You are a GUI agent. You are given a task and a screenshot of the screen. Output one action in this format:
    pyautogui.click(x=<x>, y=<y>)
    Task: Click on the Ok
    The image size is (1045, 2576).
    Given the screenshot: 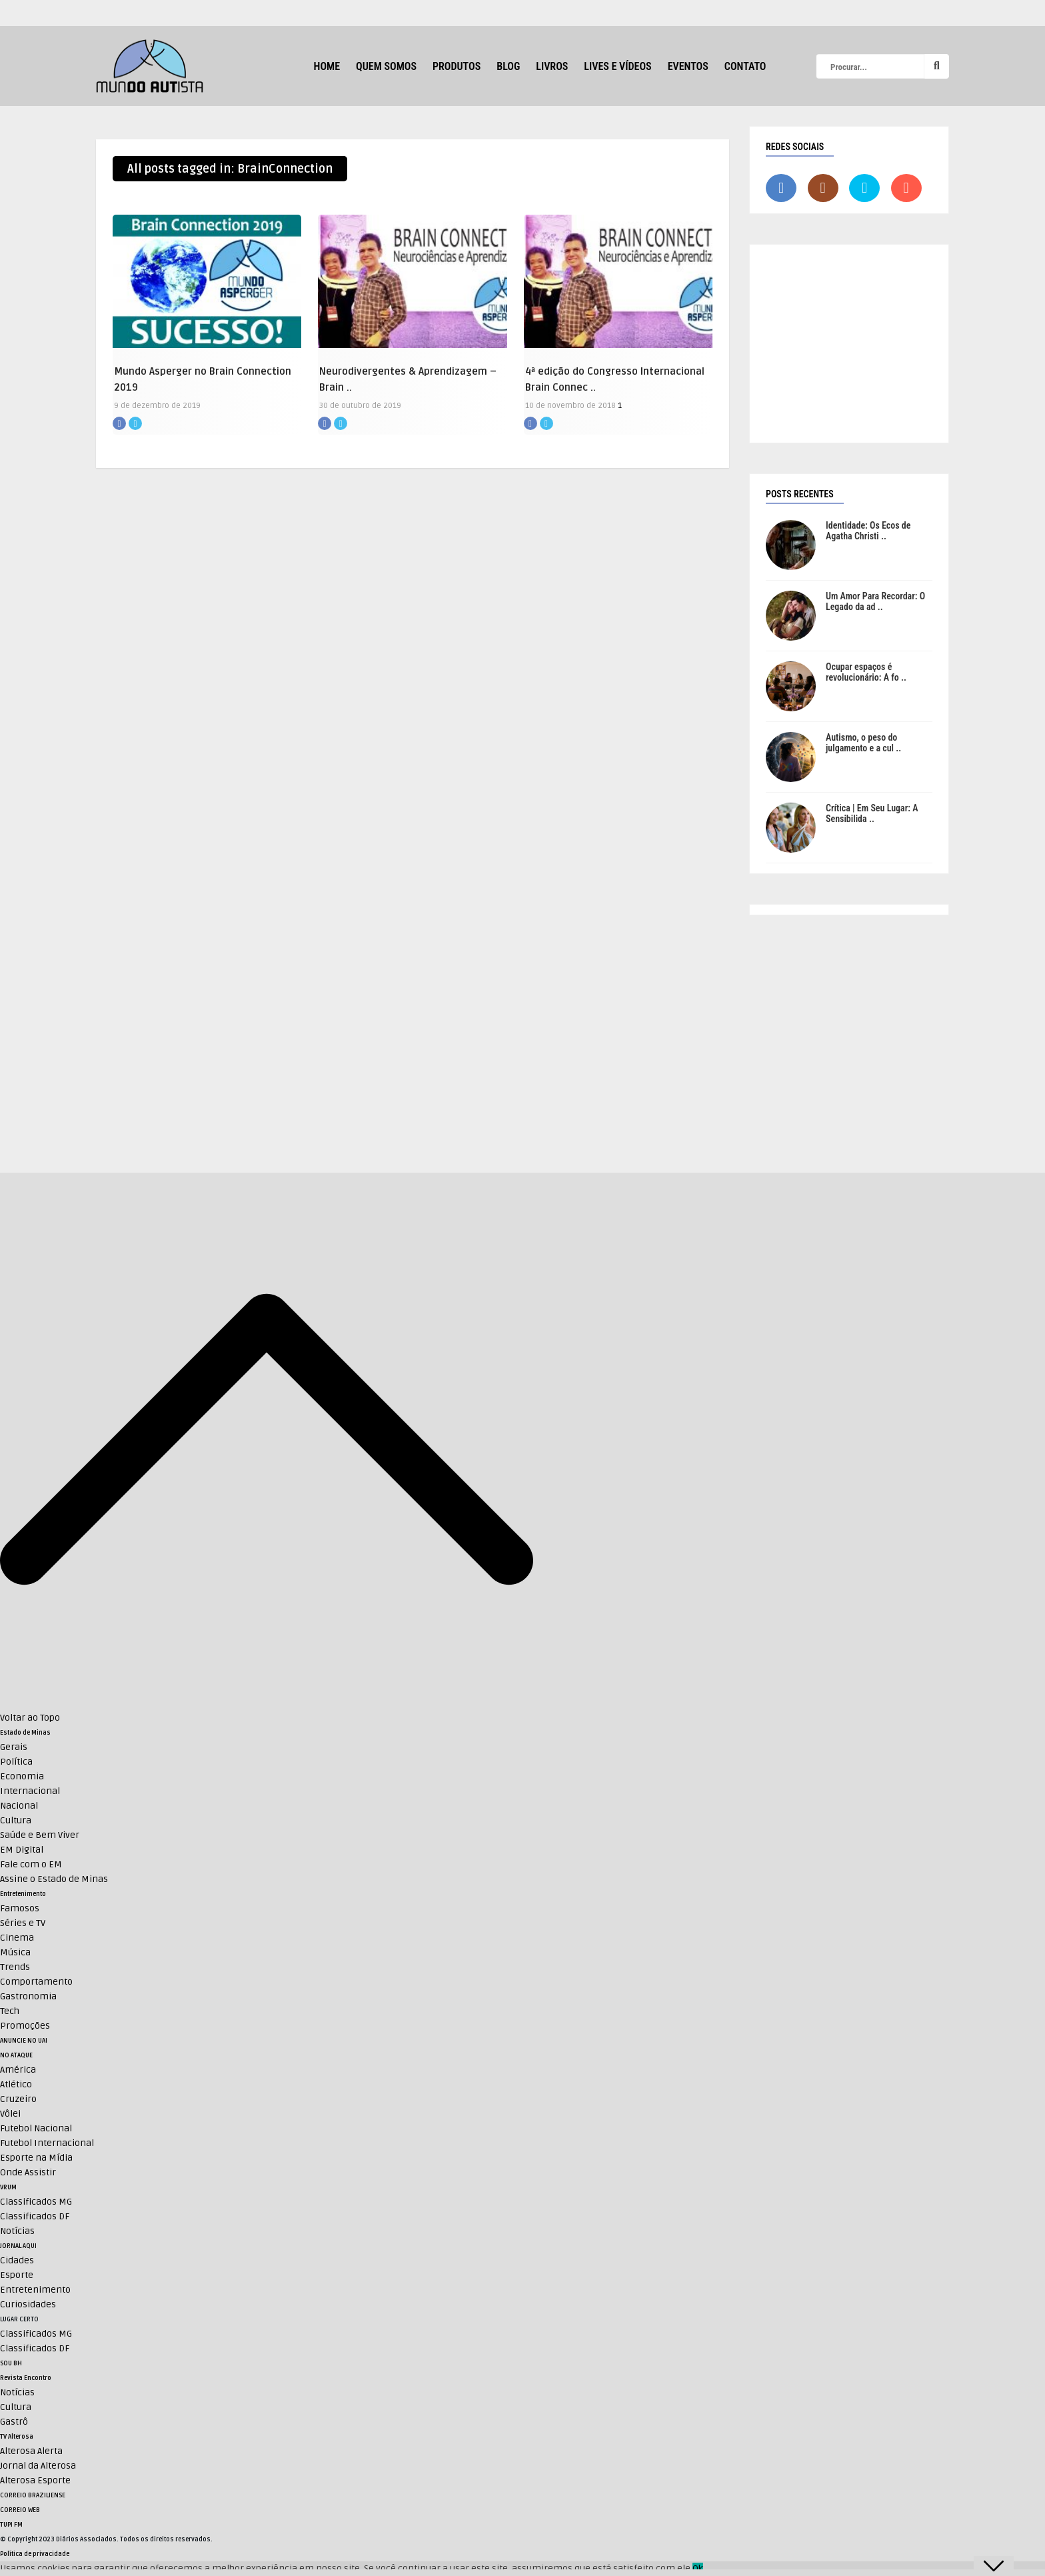 What is the action you would take?
    pyautogui.click(x=697, y=2568)
    